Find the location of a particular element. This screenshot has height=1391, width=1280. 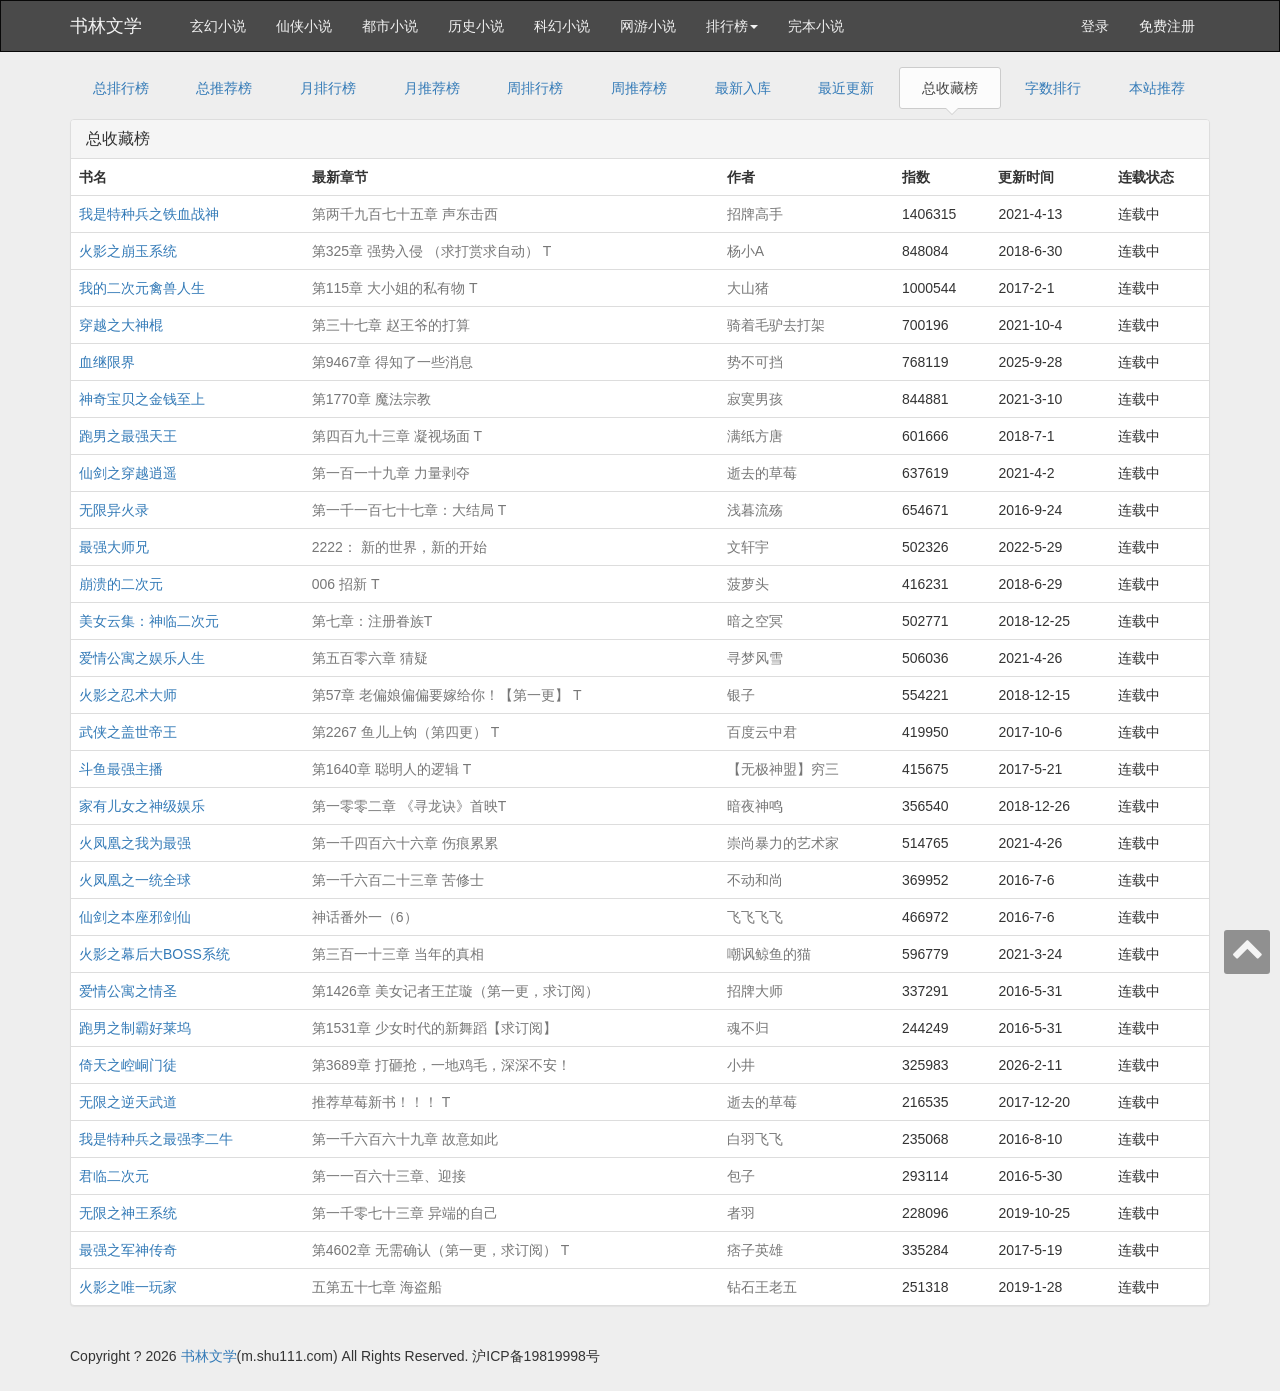

2222： 新的世界，新的开始 is located at coordinates (399, 547).